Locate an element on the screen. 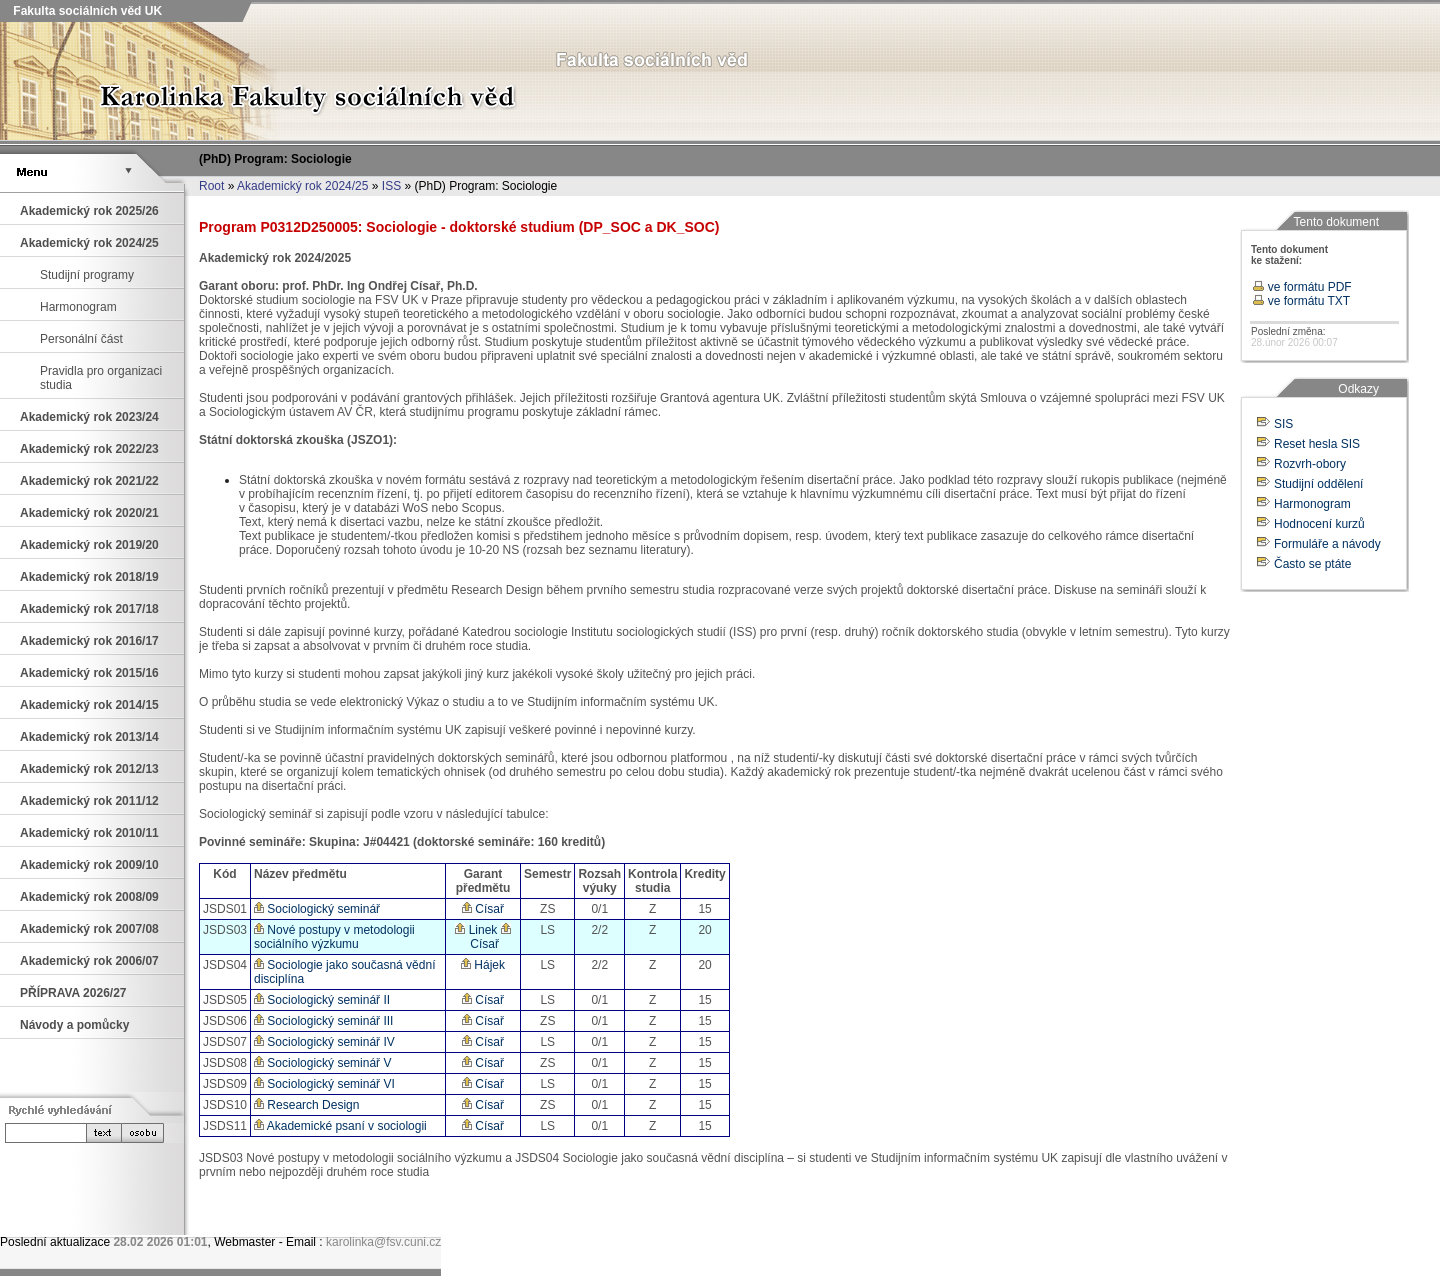  Akademický rok 2025/26 is located at coordinates (89, 211).